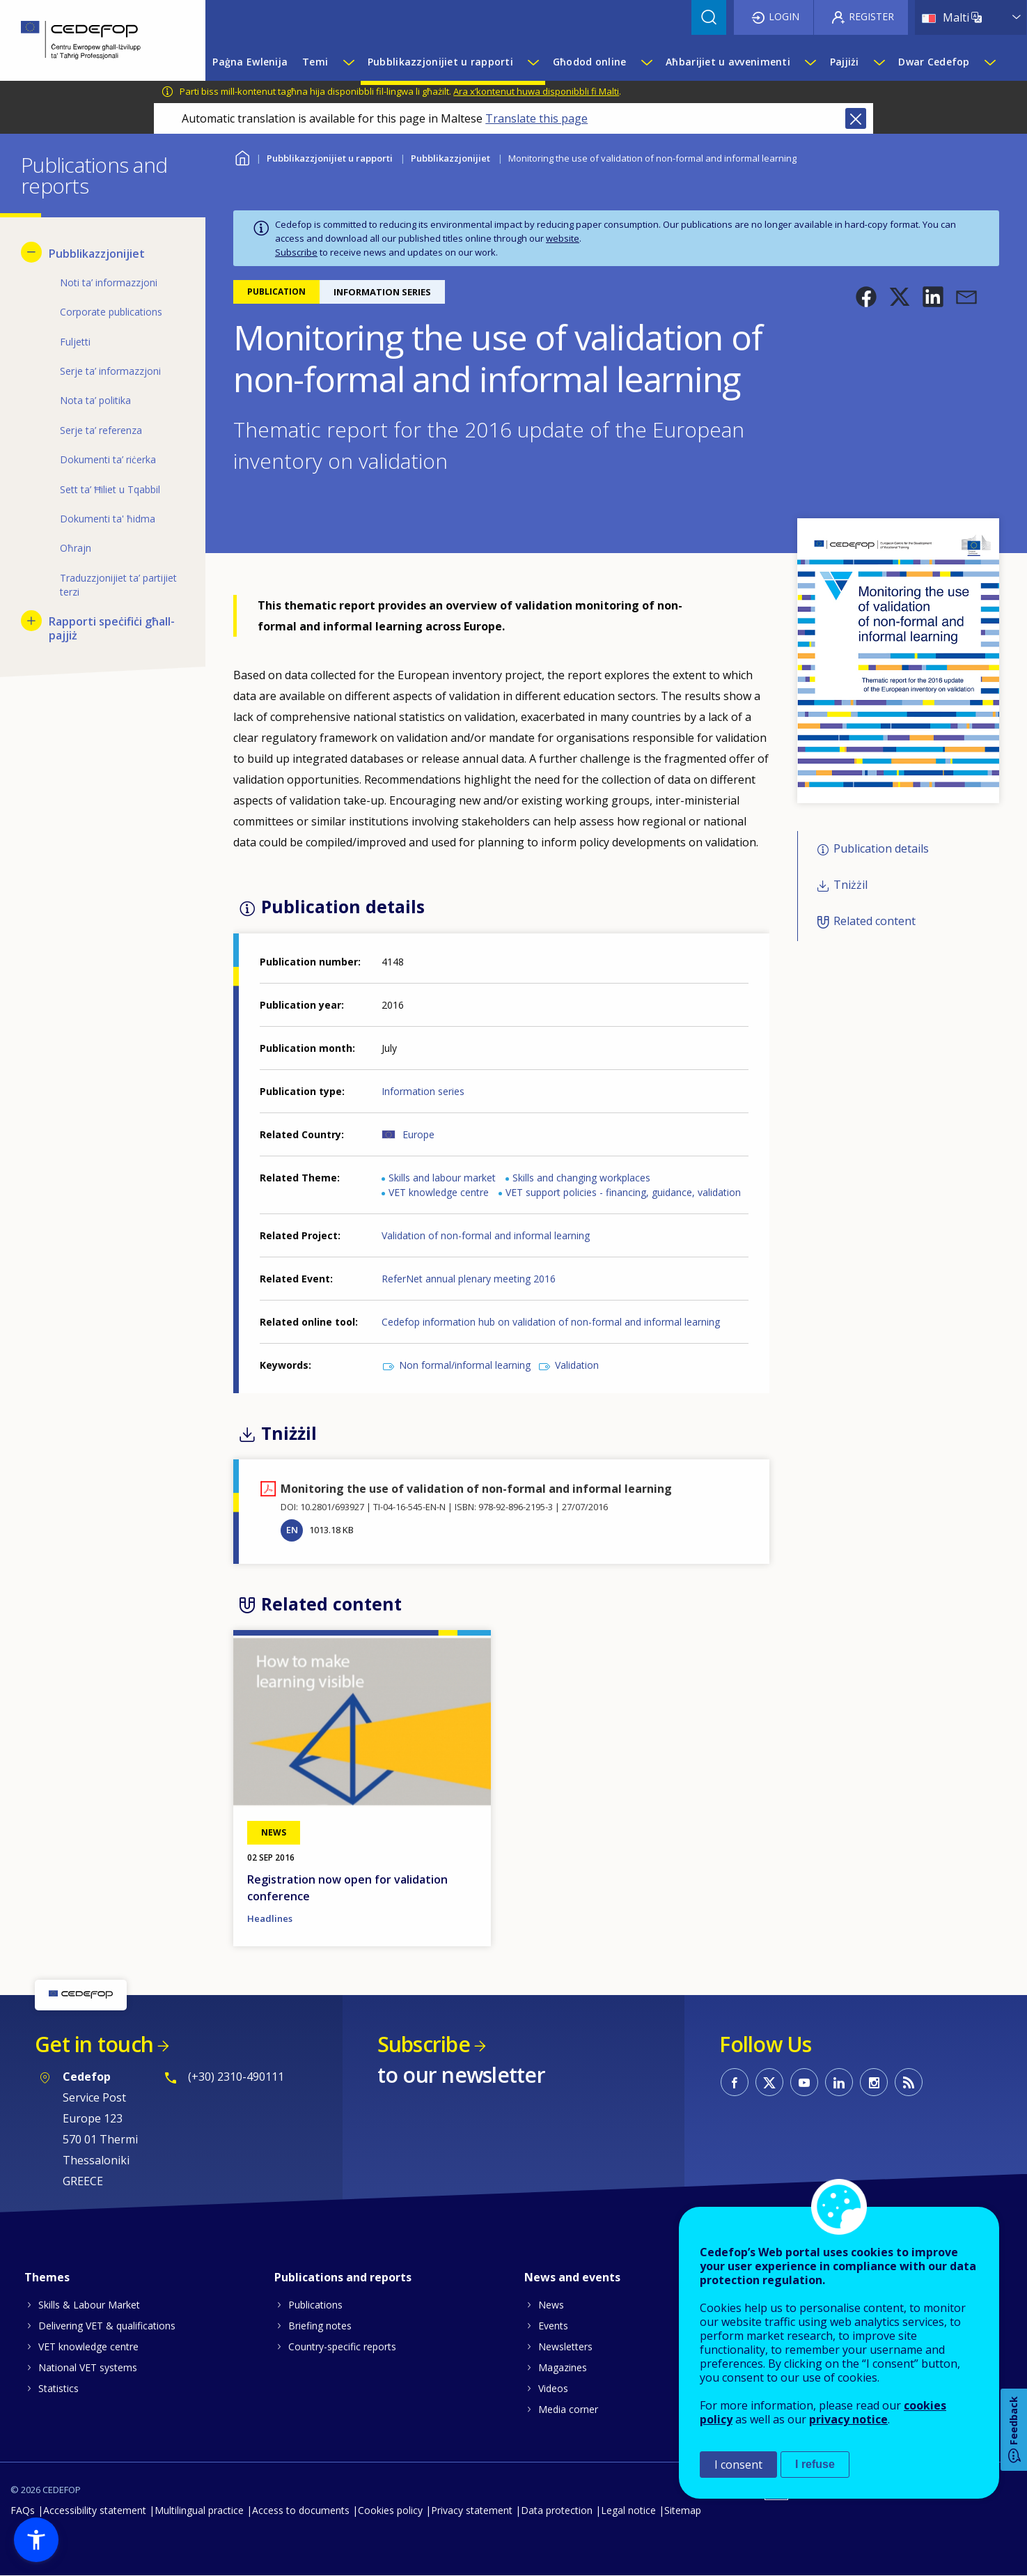 Image resolution: width=1027 pixels, height=2576 pixels. What do you see at coordinates (112, 628) in the screenshot?
I see `Rapporti speċifiċi għall-pajjiż [menuitem]` at bounding box center [112, 628].